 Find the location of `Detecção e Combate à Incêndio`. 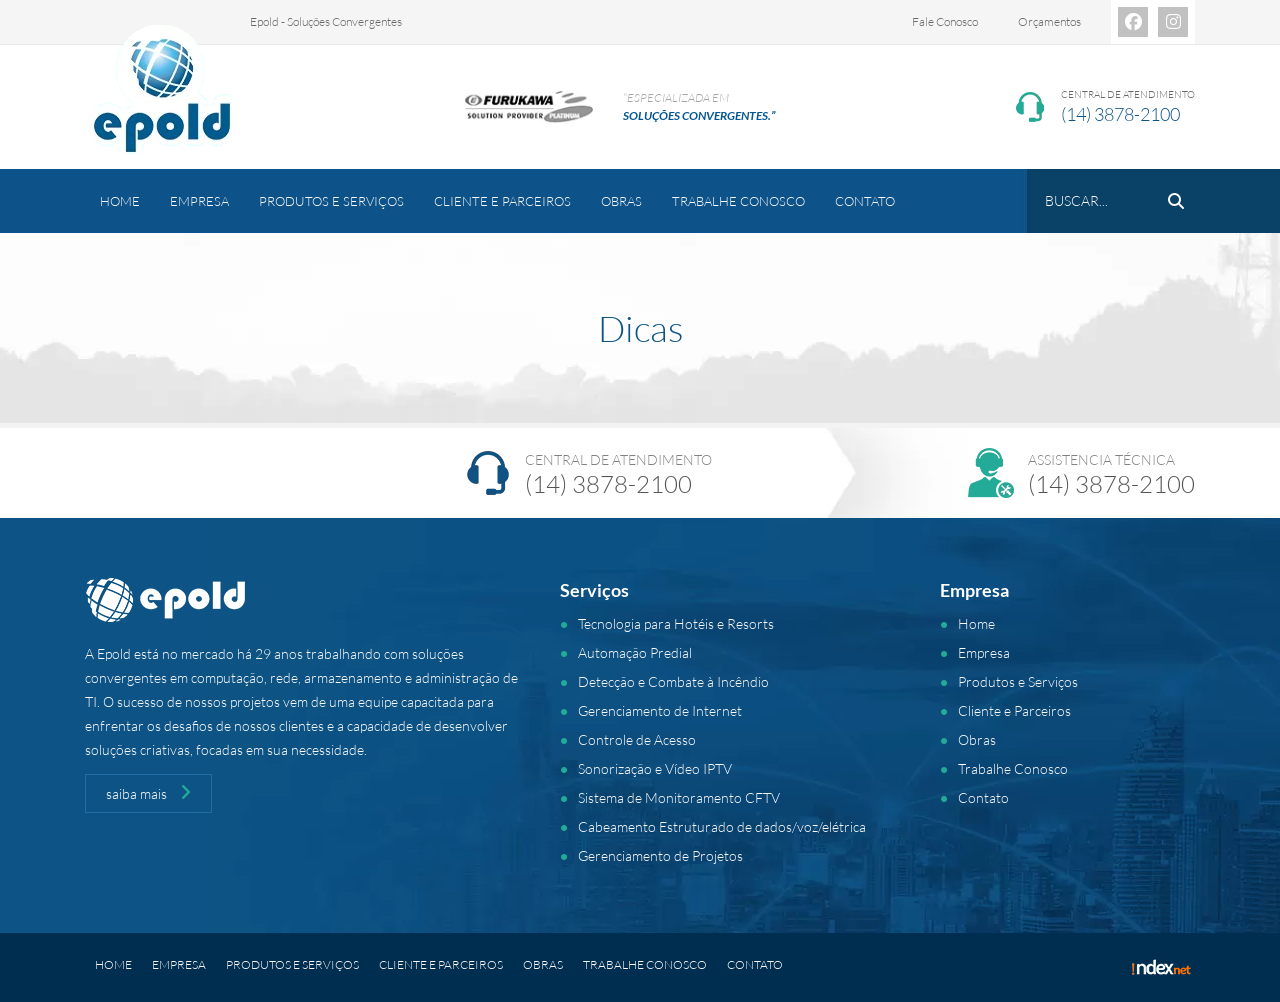

Detecção e Combate à Incêndio is located at coordinates (673, 681).